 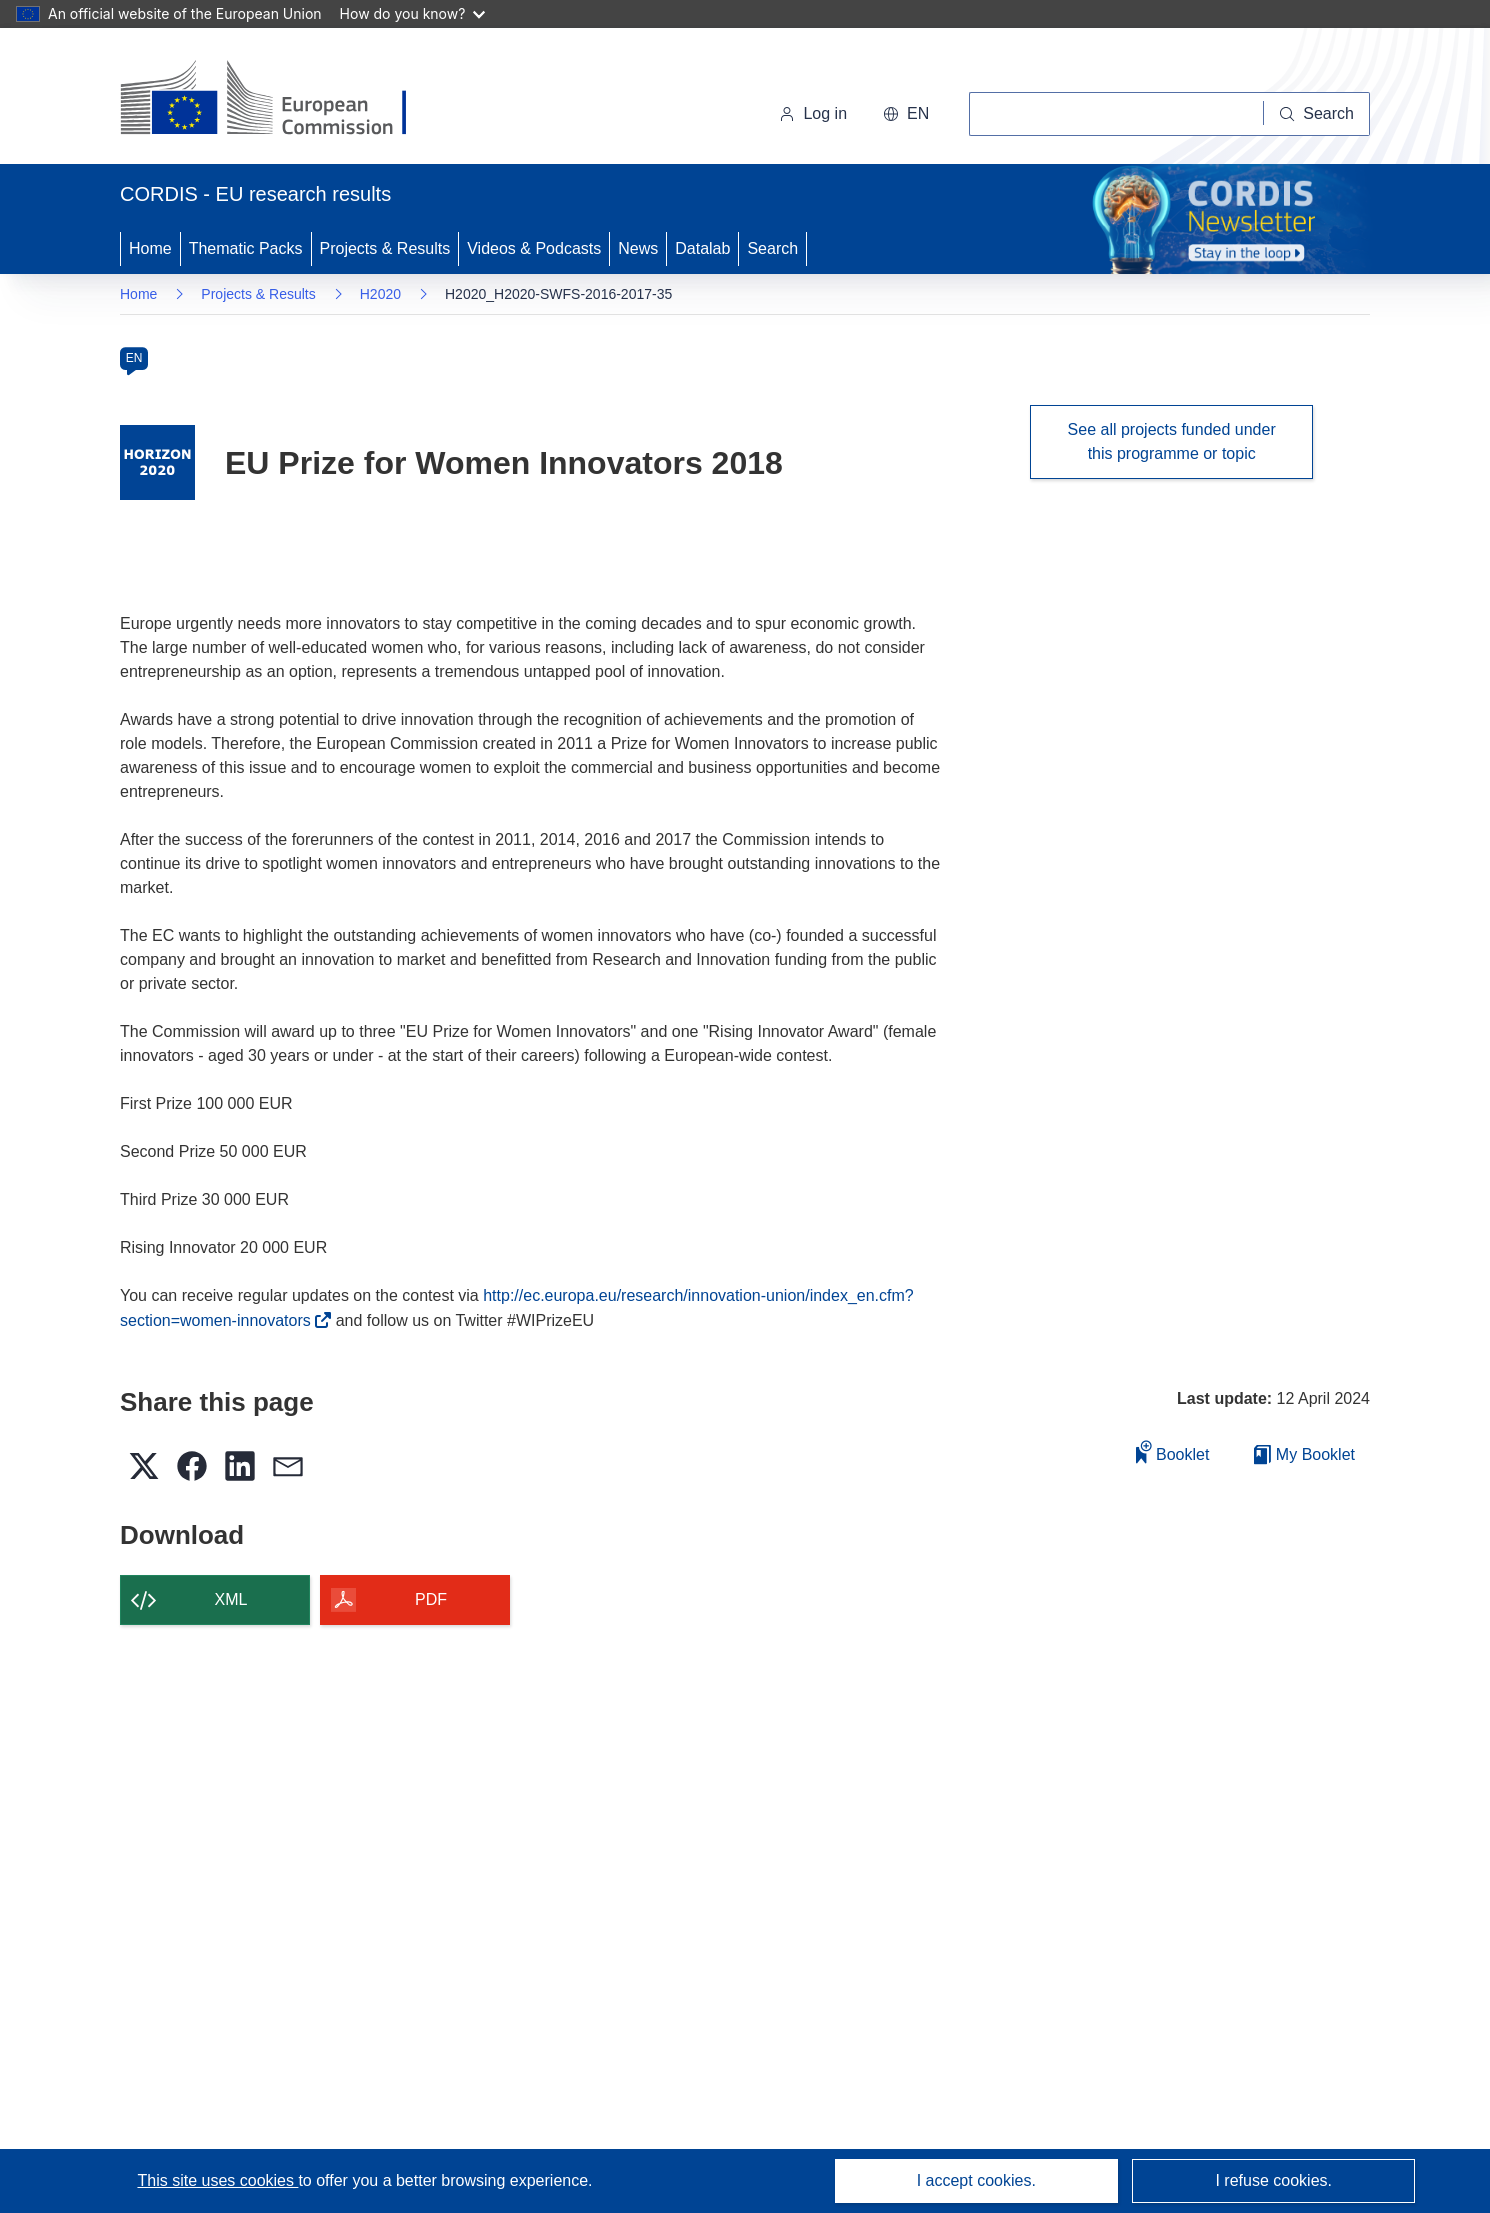 I want to click on My Booklet [Go to My Saved Booklet list], so click(x=1304, y=1454).